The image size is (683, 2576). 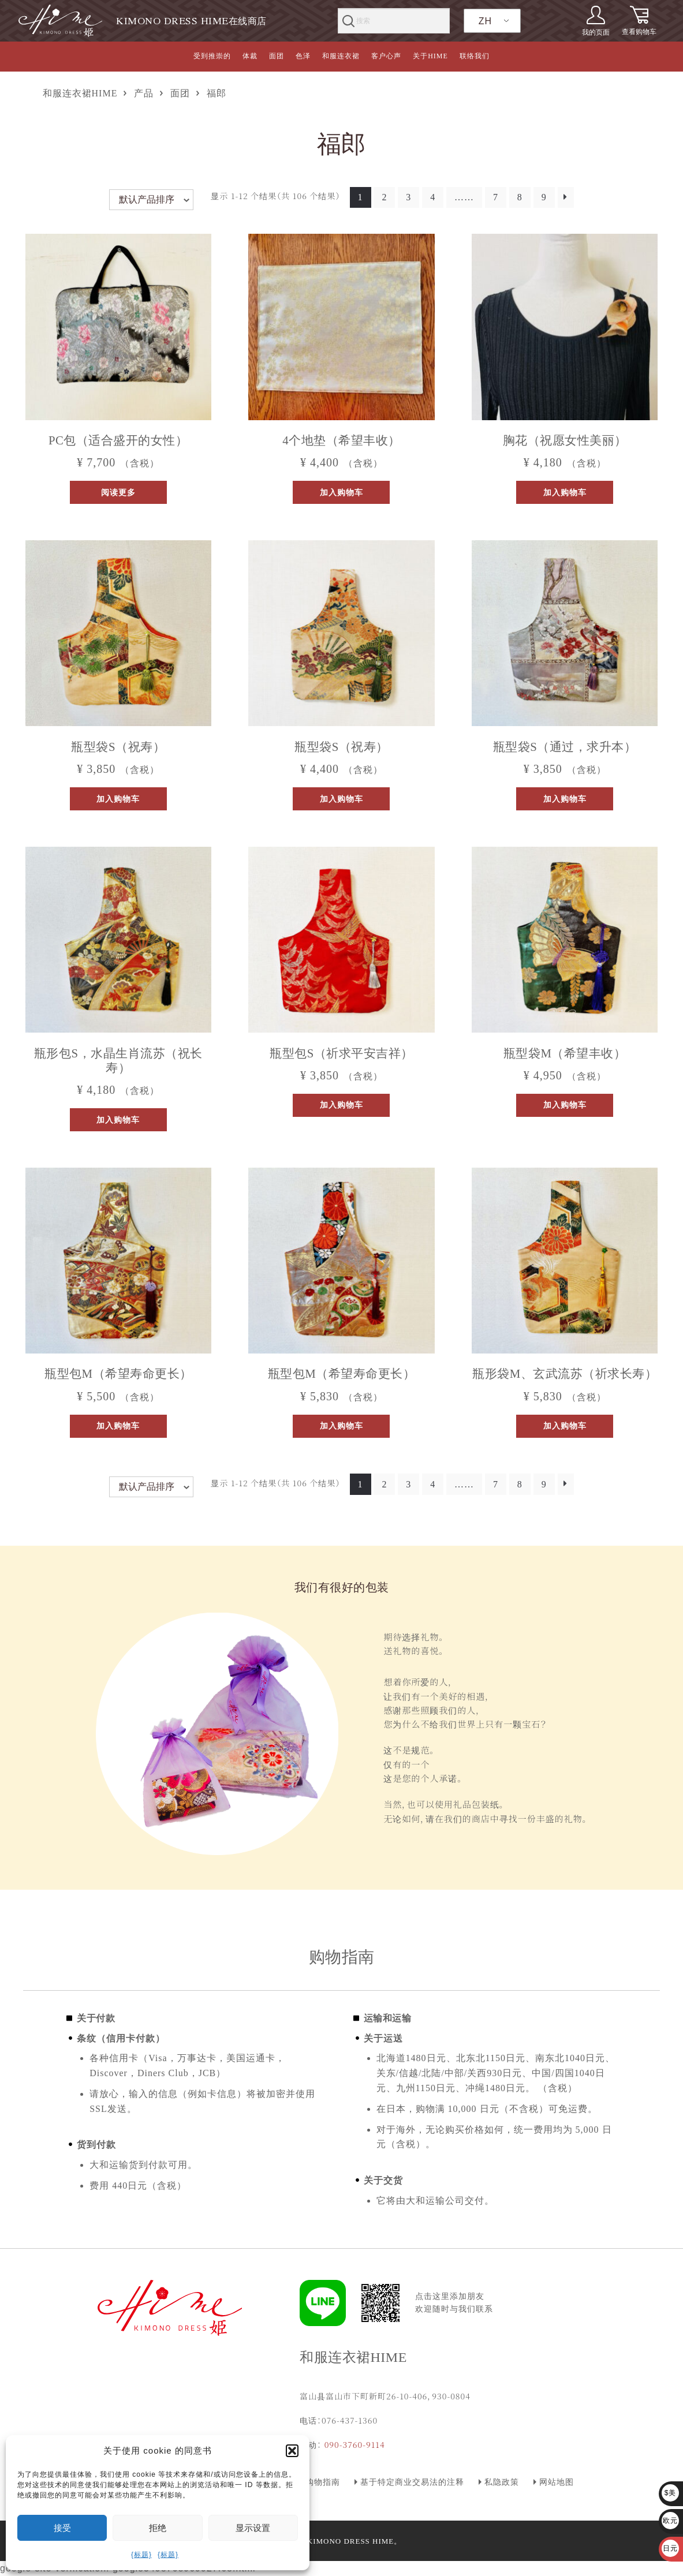 What do you see at coordinates (485, 21) in the screenshot?
I see `ZH` at bounding box center [485, 21].